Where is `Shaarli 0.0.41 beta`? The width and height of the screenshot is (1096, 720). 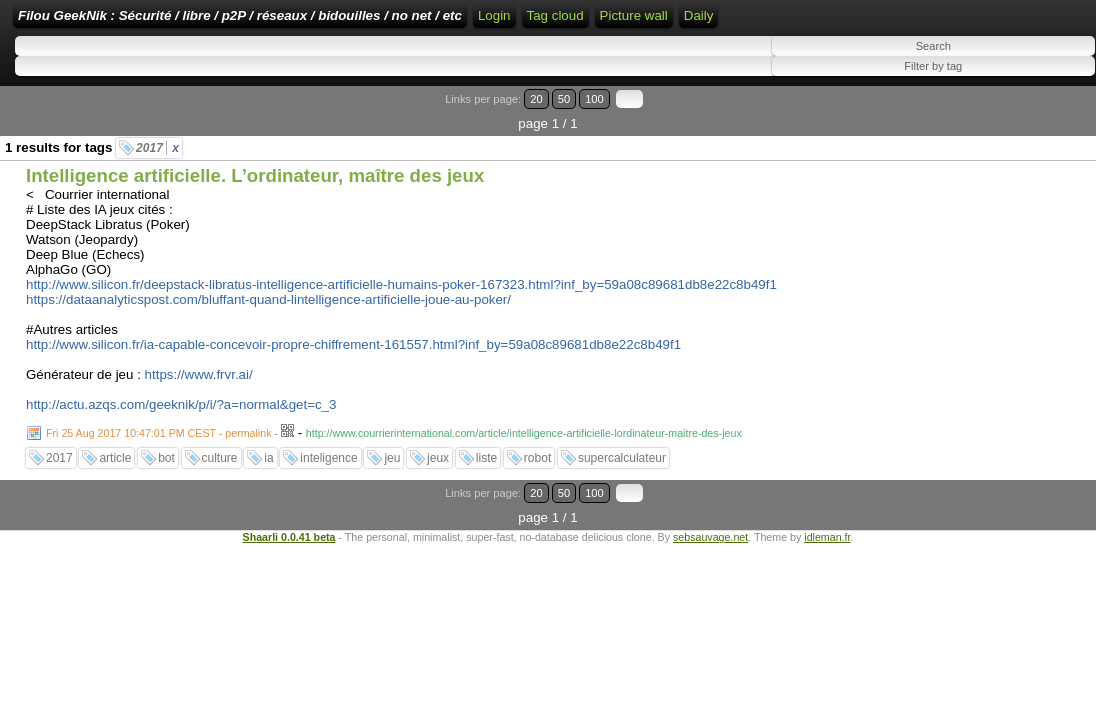
Shaarli 0.0.41 beta is located at coordinates (289, 514).